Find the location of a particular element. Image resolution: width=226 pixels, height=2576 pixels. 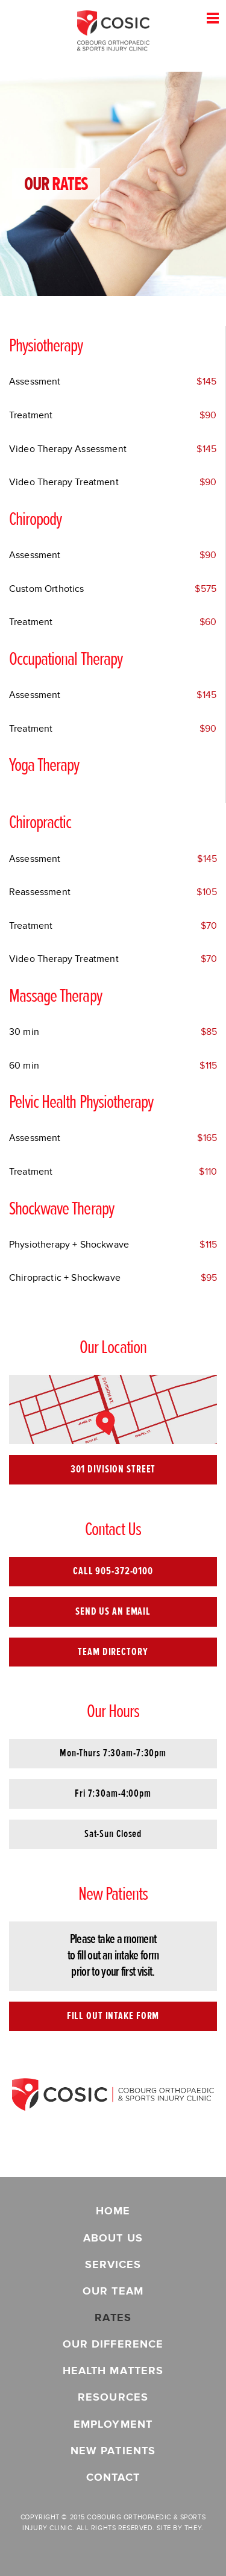

Our Difference is located at coordinates (113, 2344).